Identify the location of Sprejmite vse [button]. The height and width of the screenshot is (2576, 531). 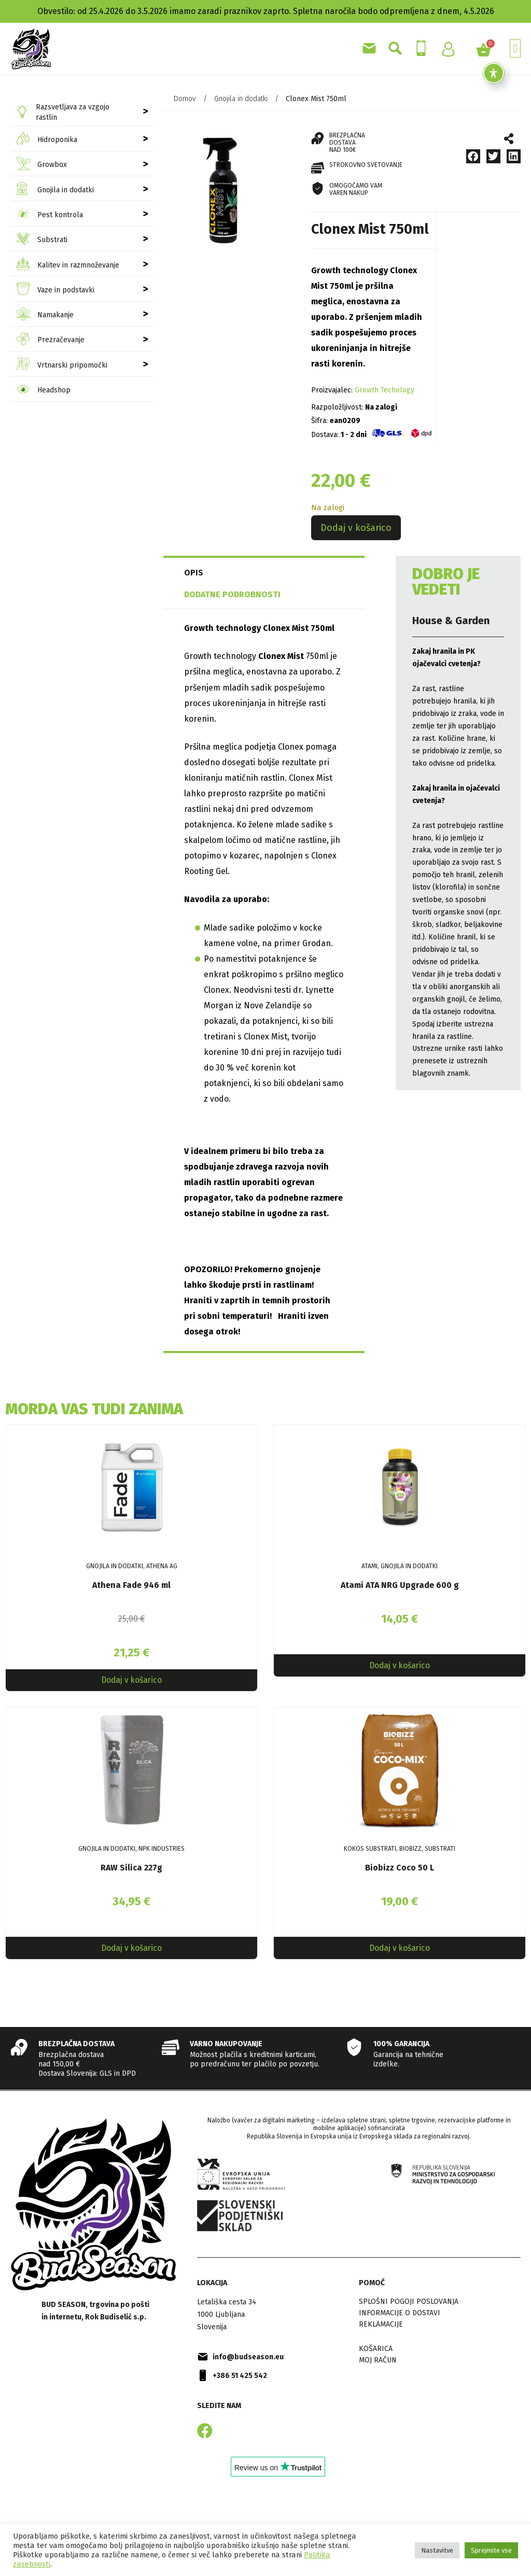
(491, 2550).